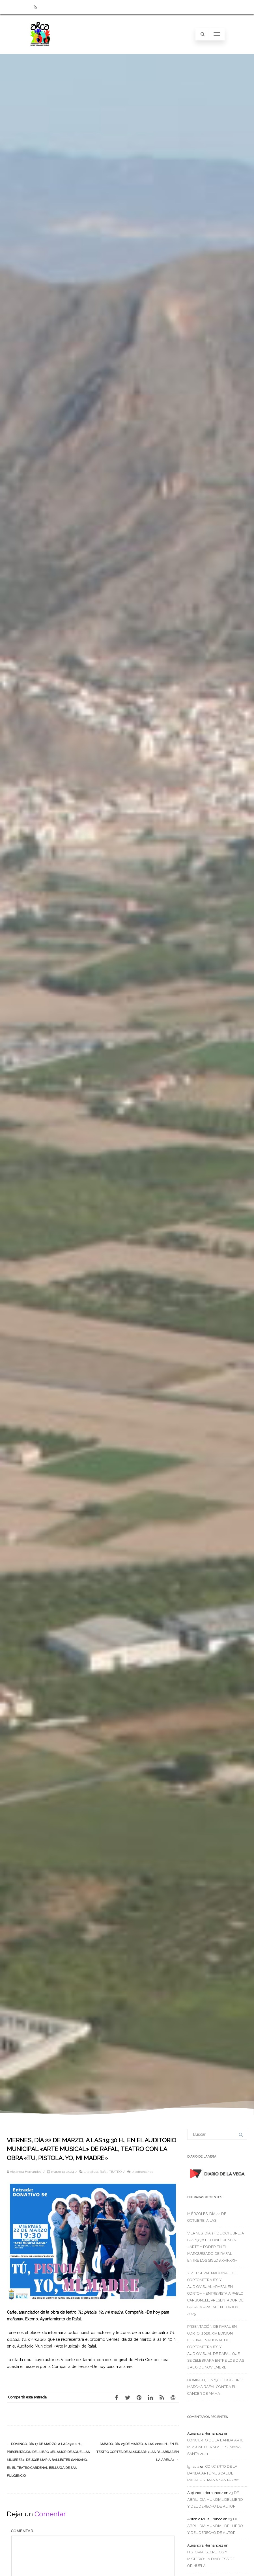  Describe the element at coordinates (115, 2172) in the screenshot. I see `TEATRO` at that location.